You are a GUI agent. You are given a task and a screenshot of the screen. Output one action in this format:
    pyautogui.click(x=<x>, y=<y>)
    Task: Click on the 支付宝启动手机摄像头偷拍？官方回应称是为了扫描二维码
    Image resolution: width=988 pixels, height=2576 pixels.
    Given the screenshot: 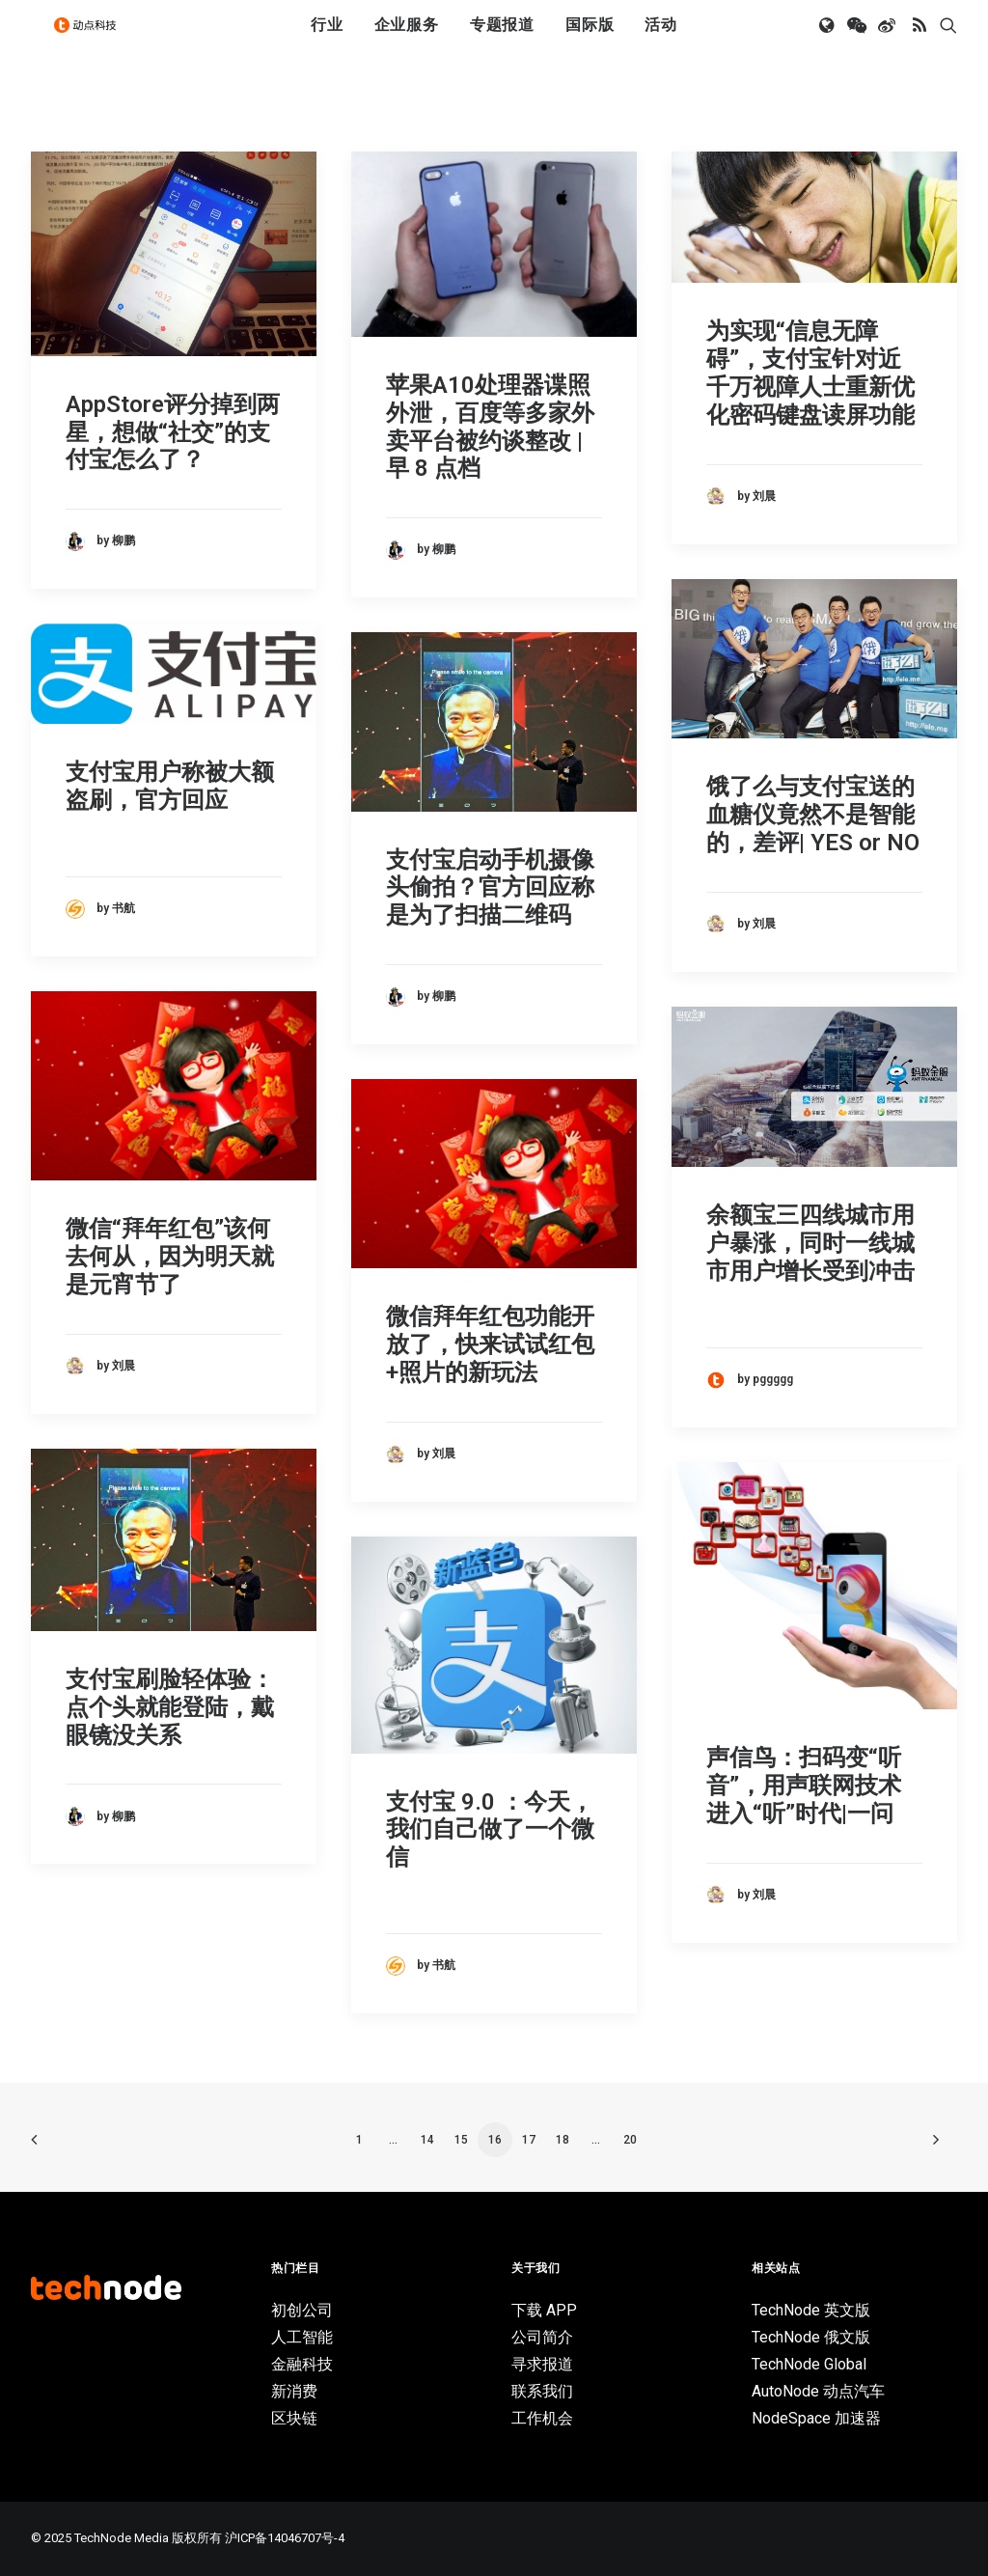 What is the action you would take?
    pyautogui.click(x=490, y=887)
    